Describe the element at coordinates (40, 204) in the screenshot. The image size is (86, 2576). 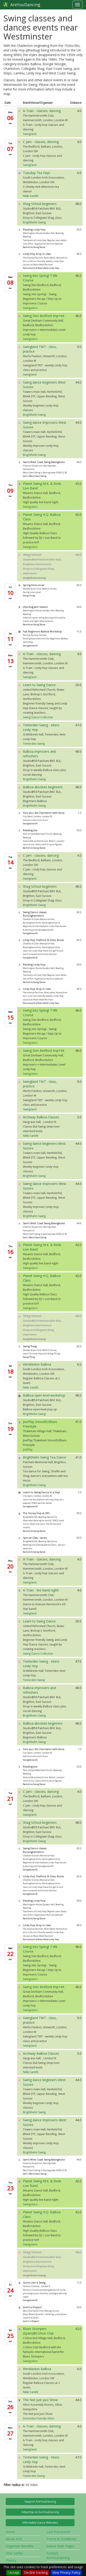
I see `Shag School beginners` at that location.